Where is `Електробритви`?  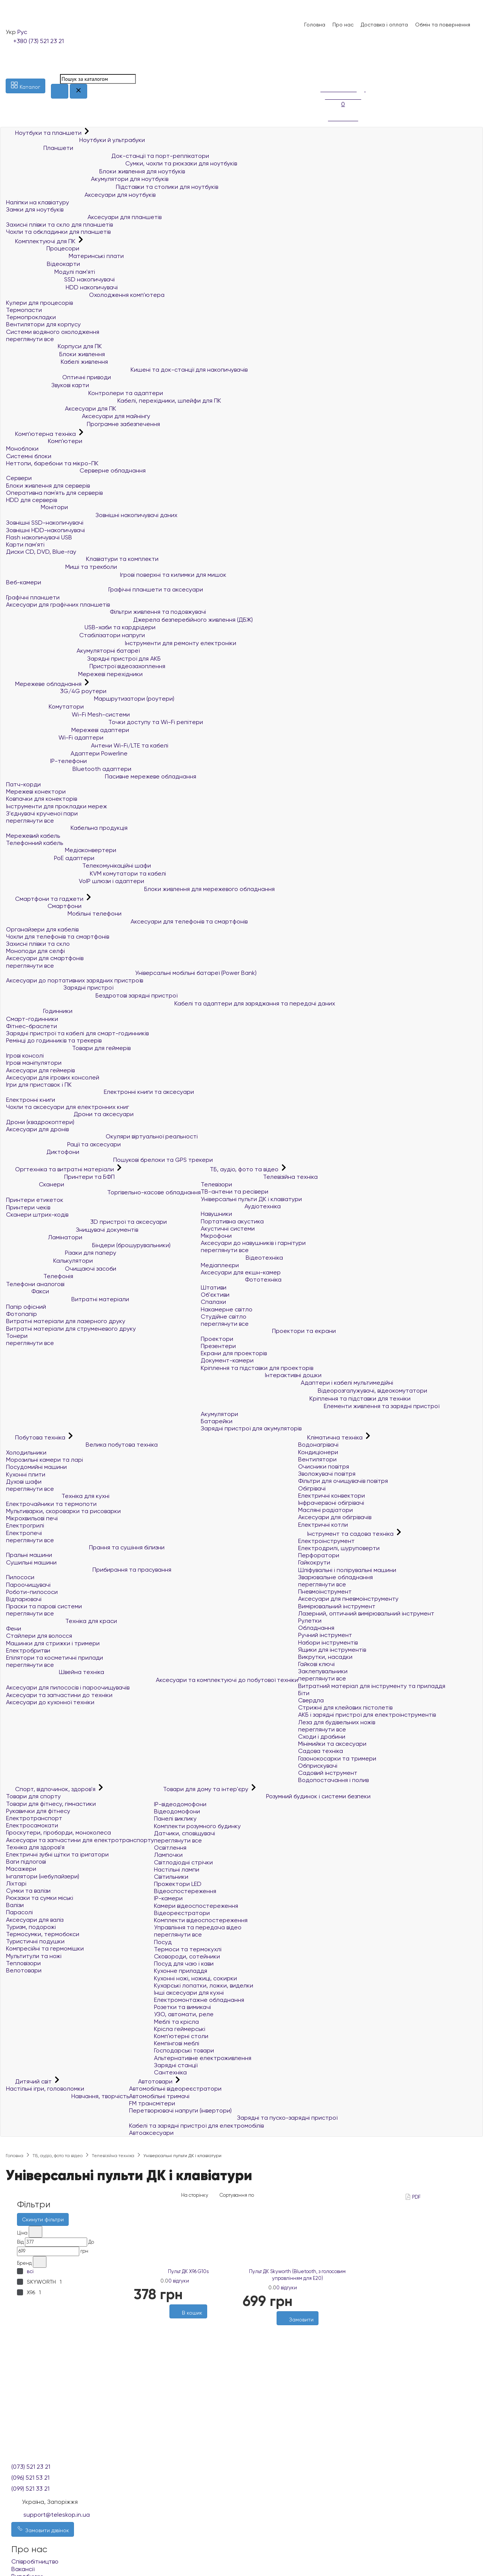 Електробритви is located at coordinates (28, 1650).